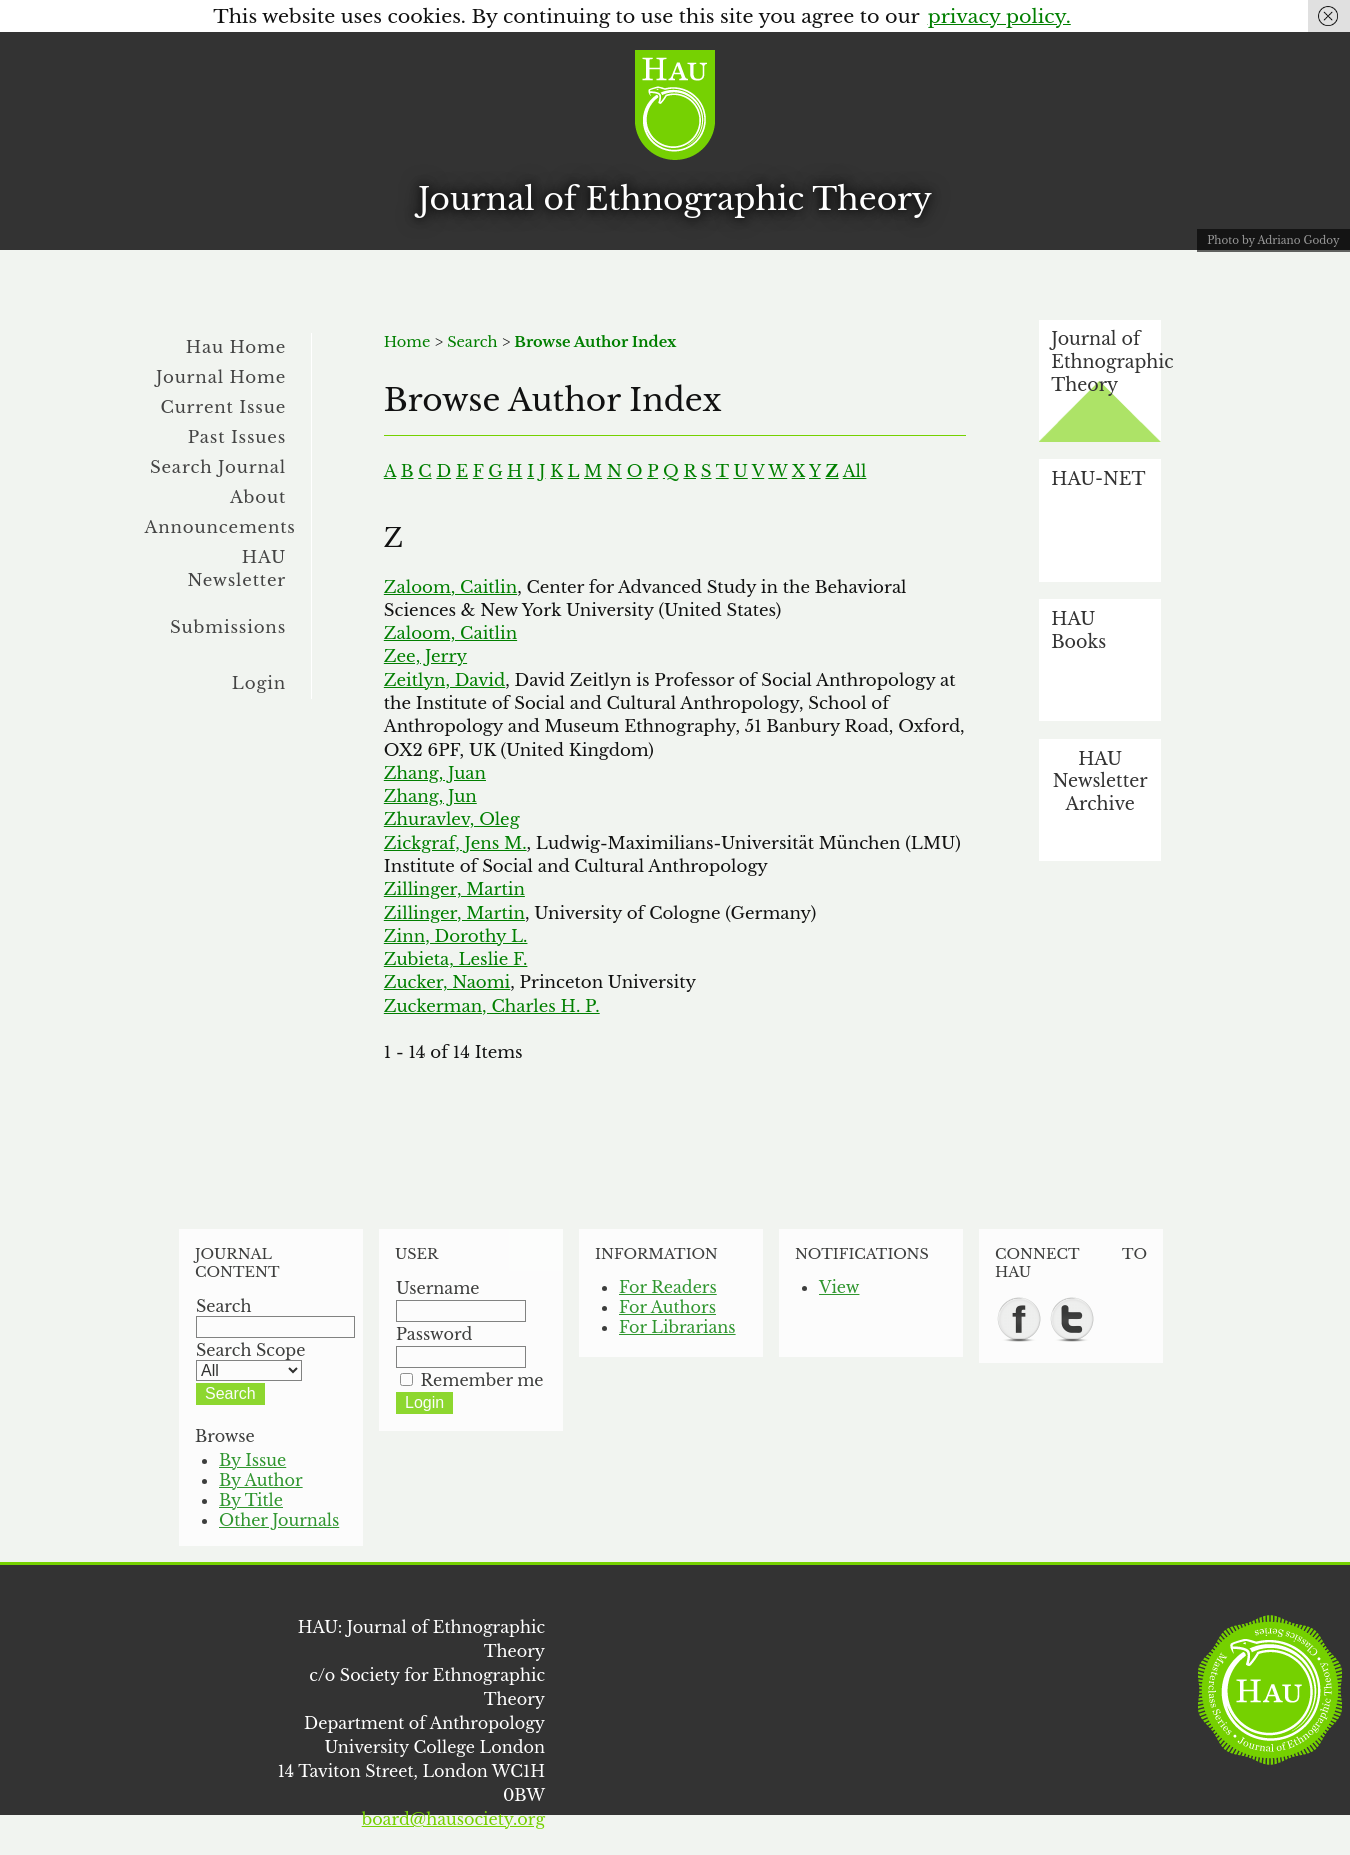 The height and width of the screenshot is (1855, 1350). What do you see at coordinates (236, 568) in the screenshot?
I see `HAU Newsletter` at bounding box center [236, 568].